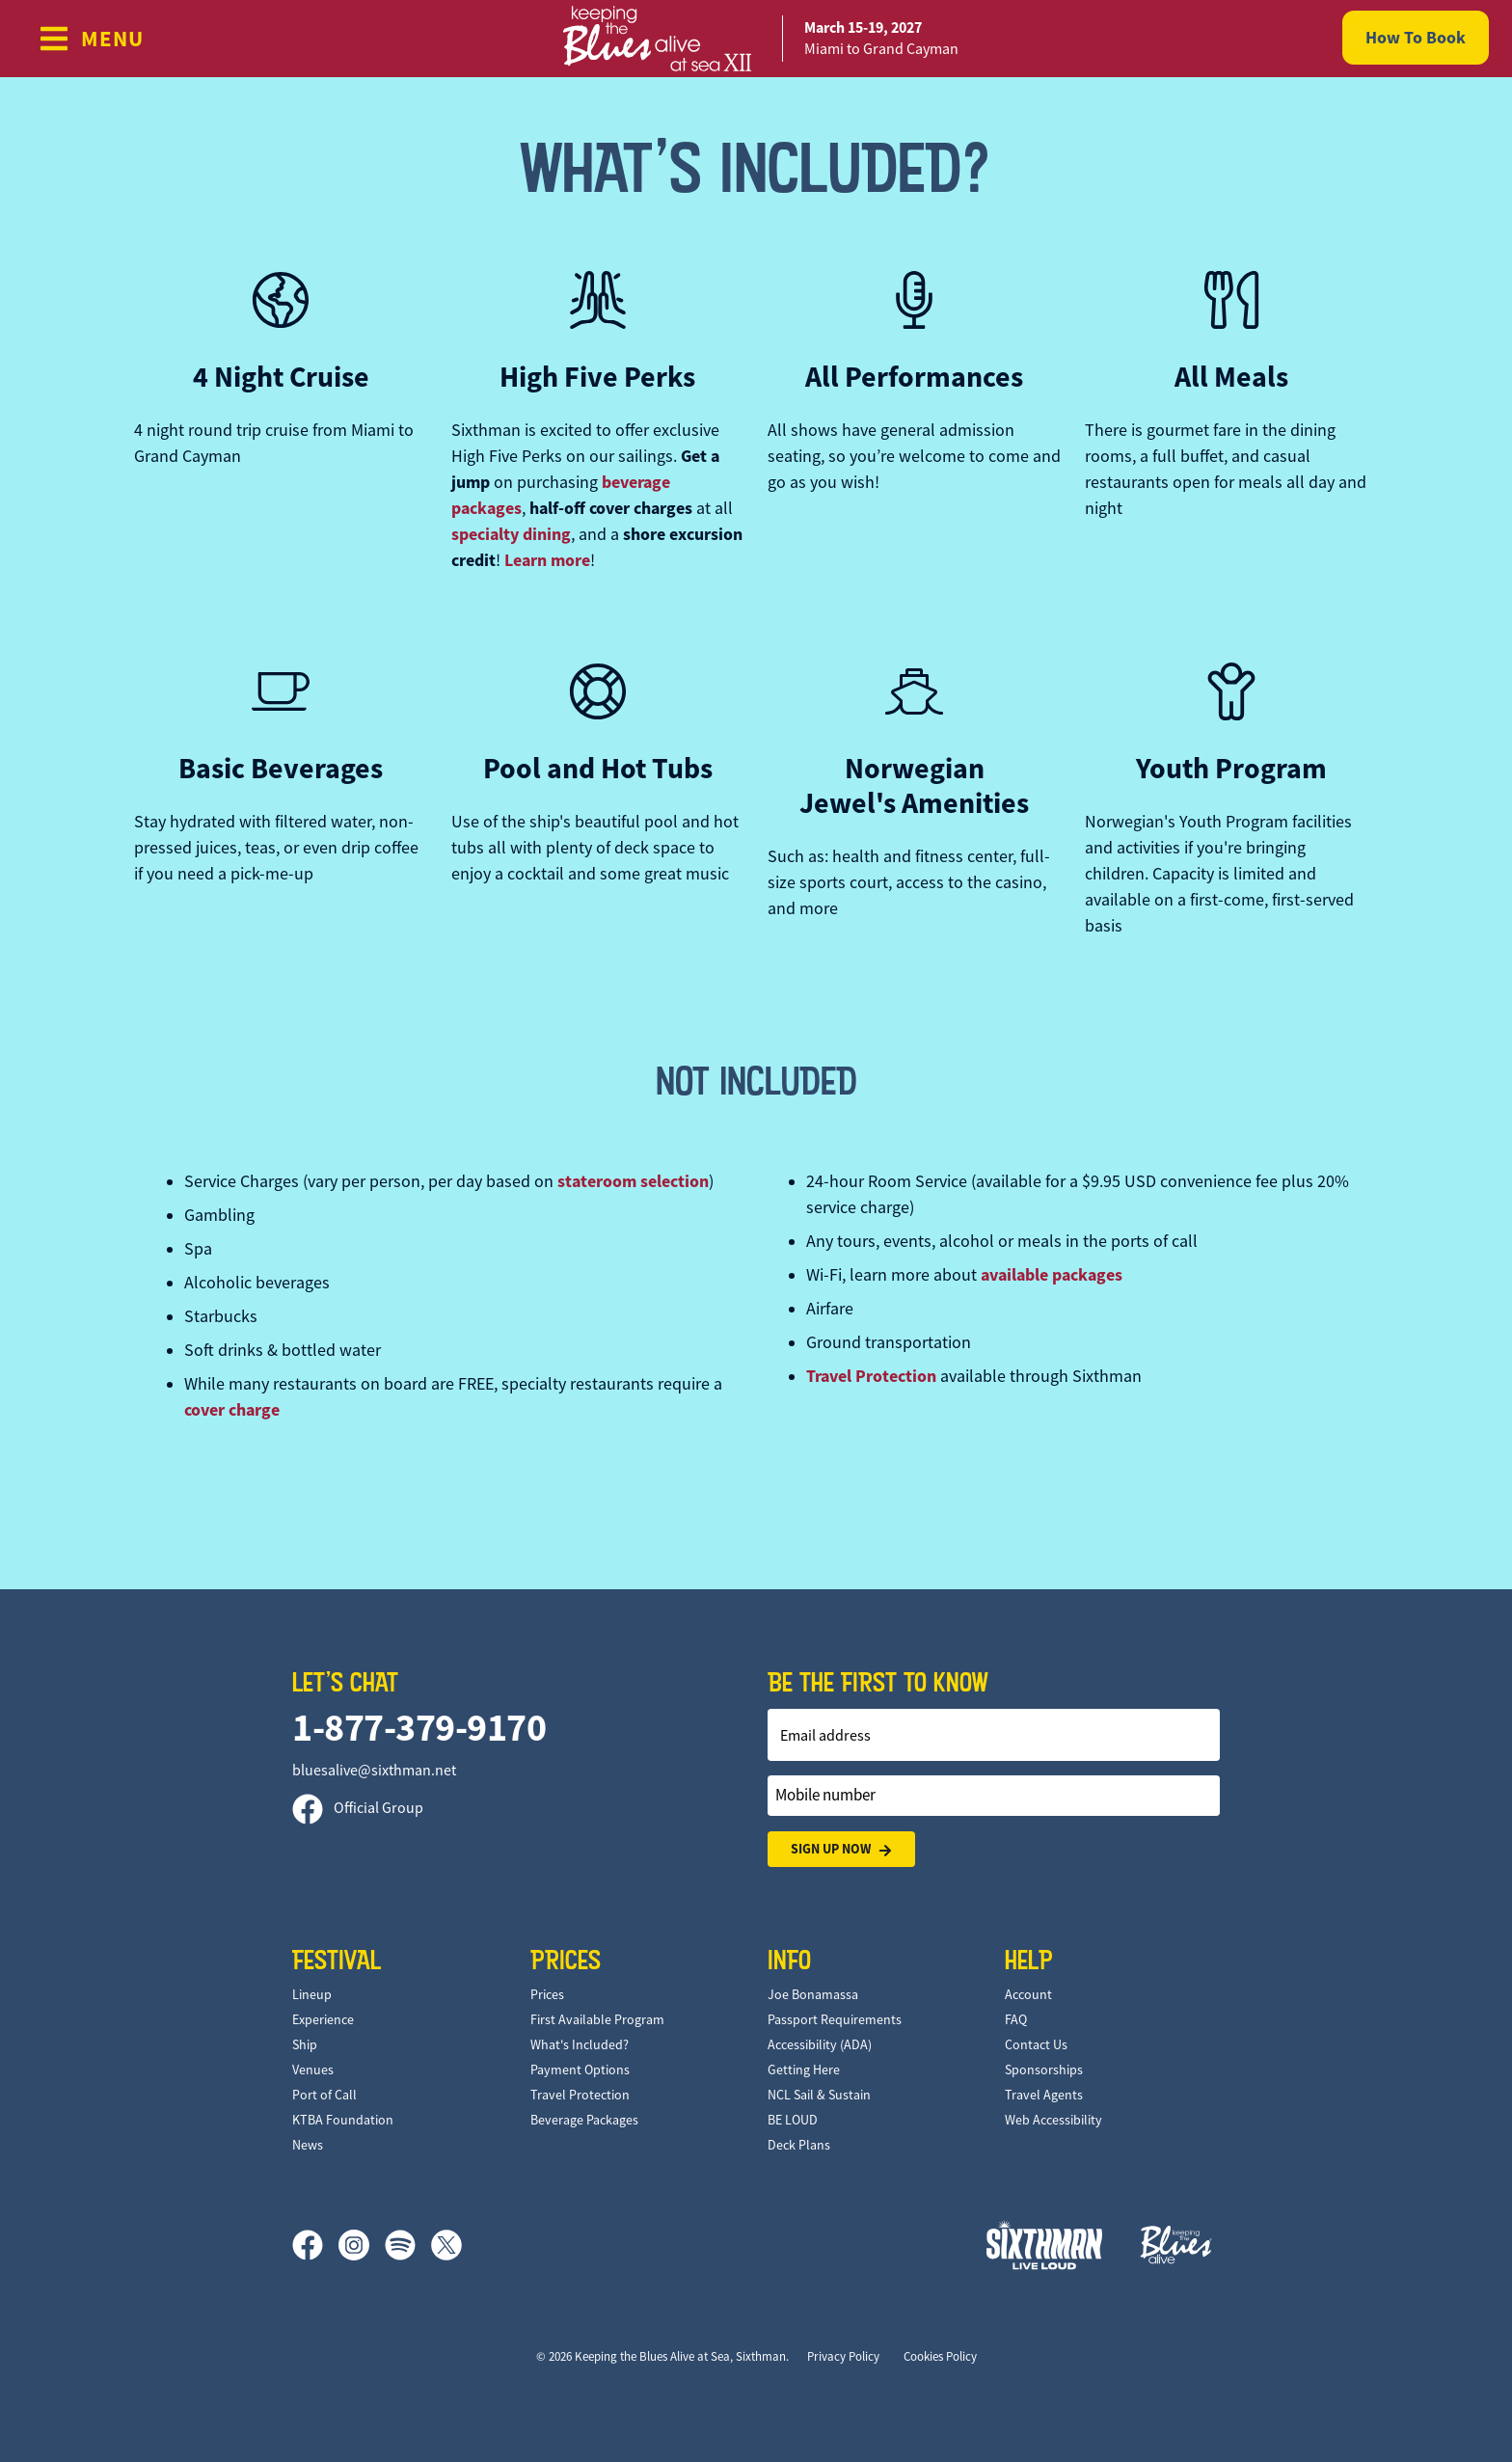 This screenshot has width=1512, height=2462. Describe the element at coordinates (597, 2019) in the screenshot. I see `First Available Program` at that location.